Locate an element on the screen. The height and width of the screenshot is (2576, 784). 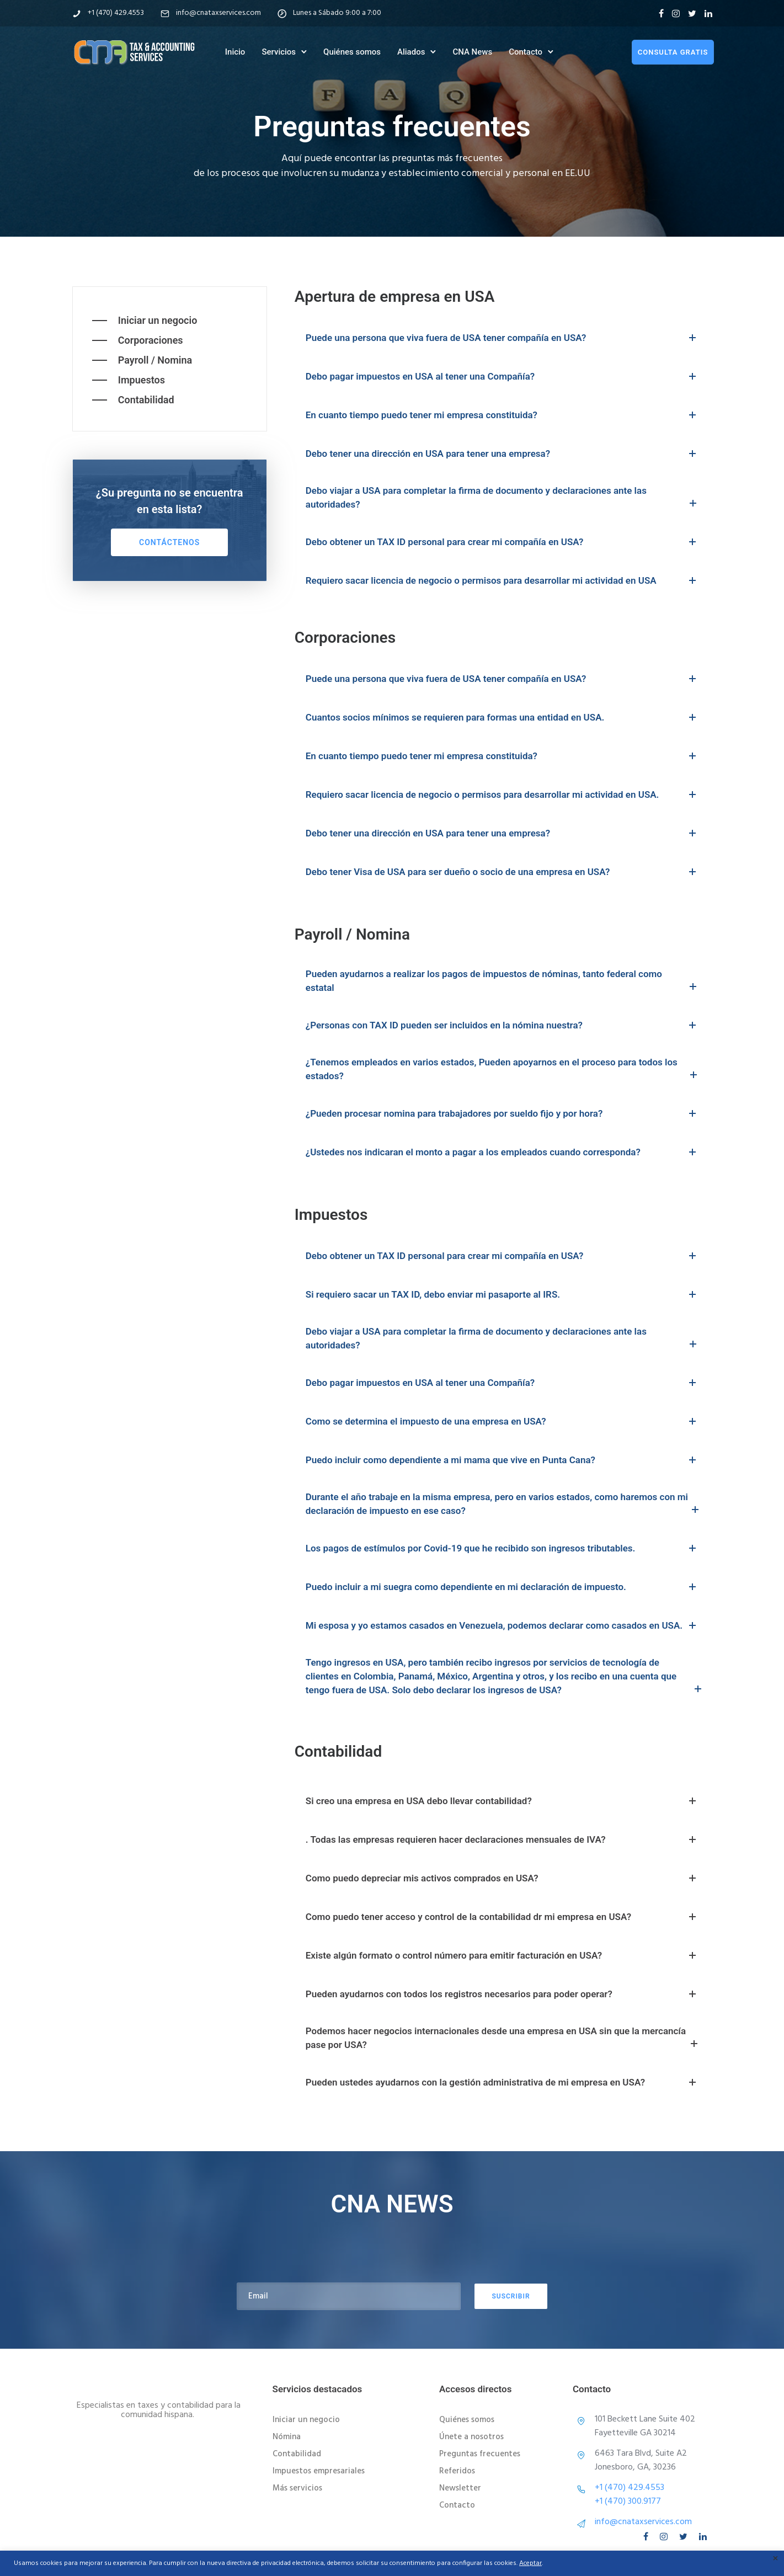
[Impuestos] is located at coordinates (128, 380).